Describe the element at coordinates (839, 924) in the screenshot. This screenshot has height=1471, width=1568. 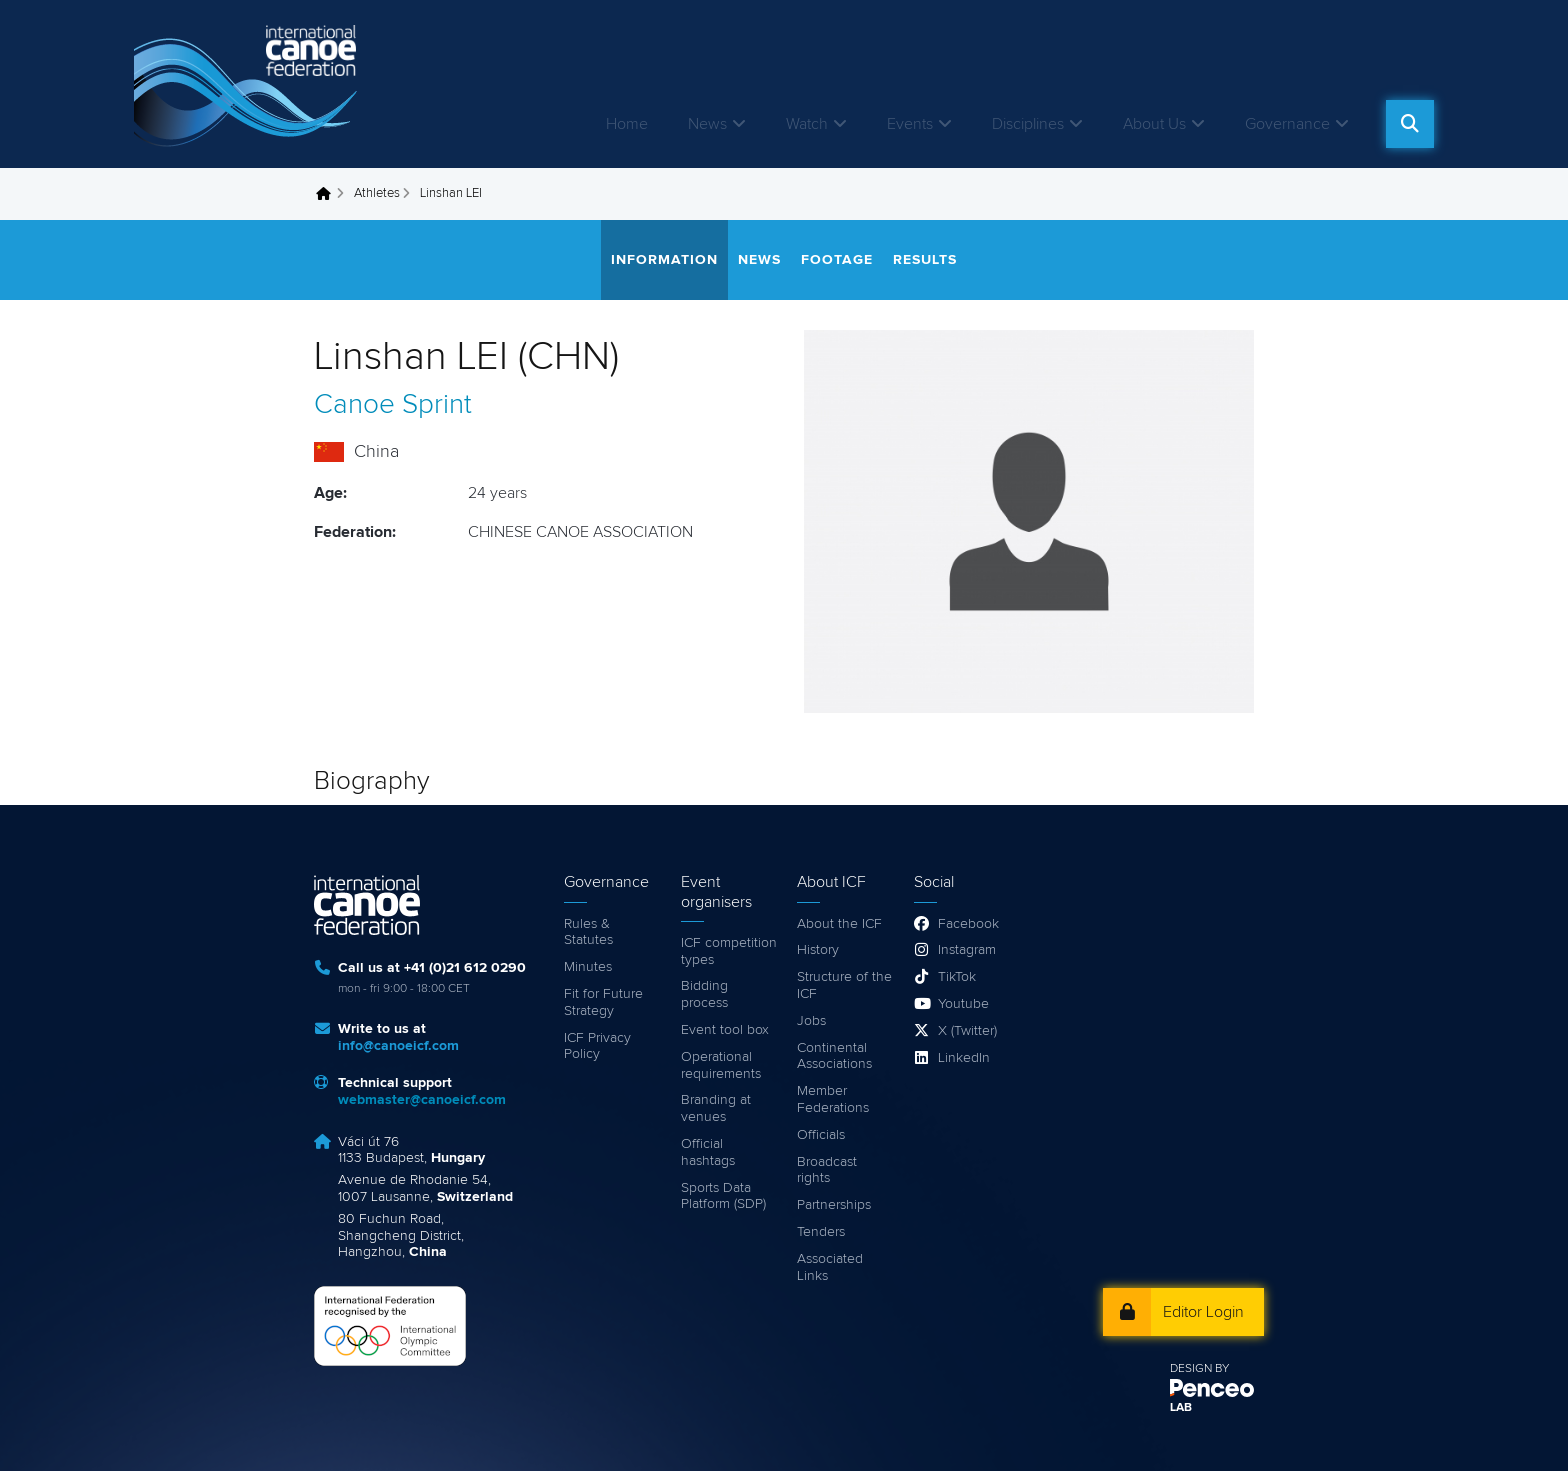
I see `About the ICF` at that location.